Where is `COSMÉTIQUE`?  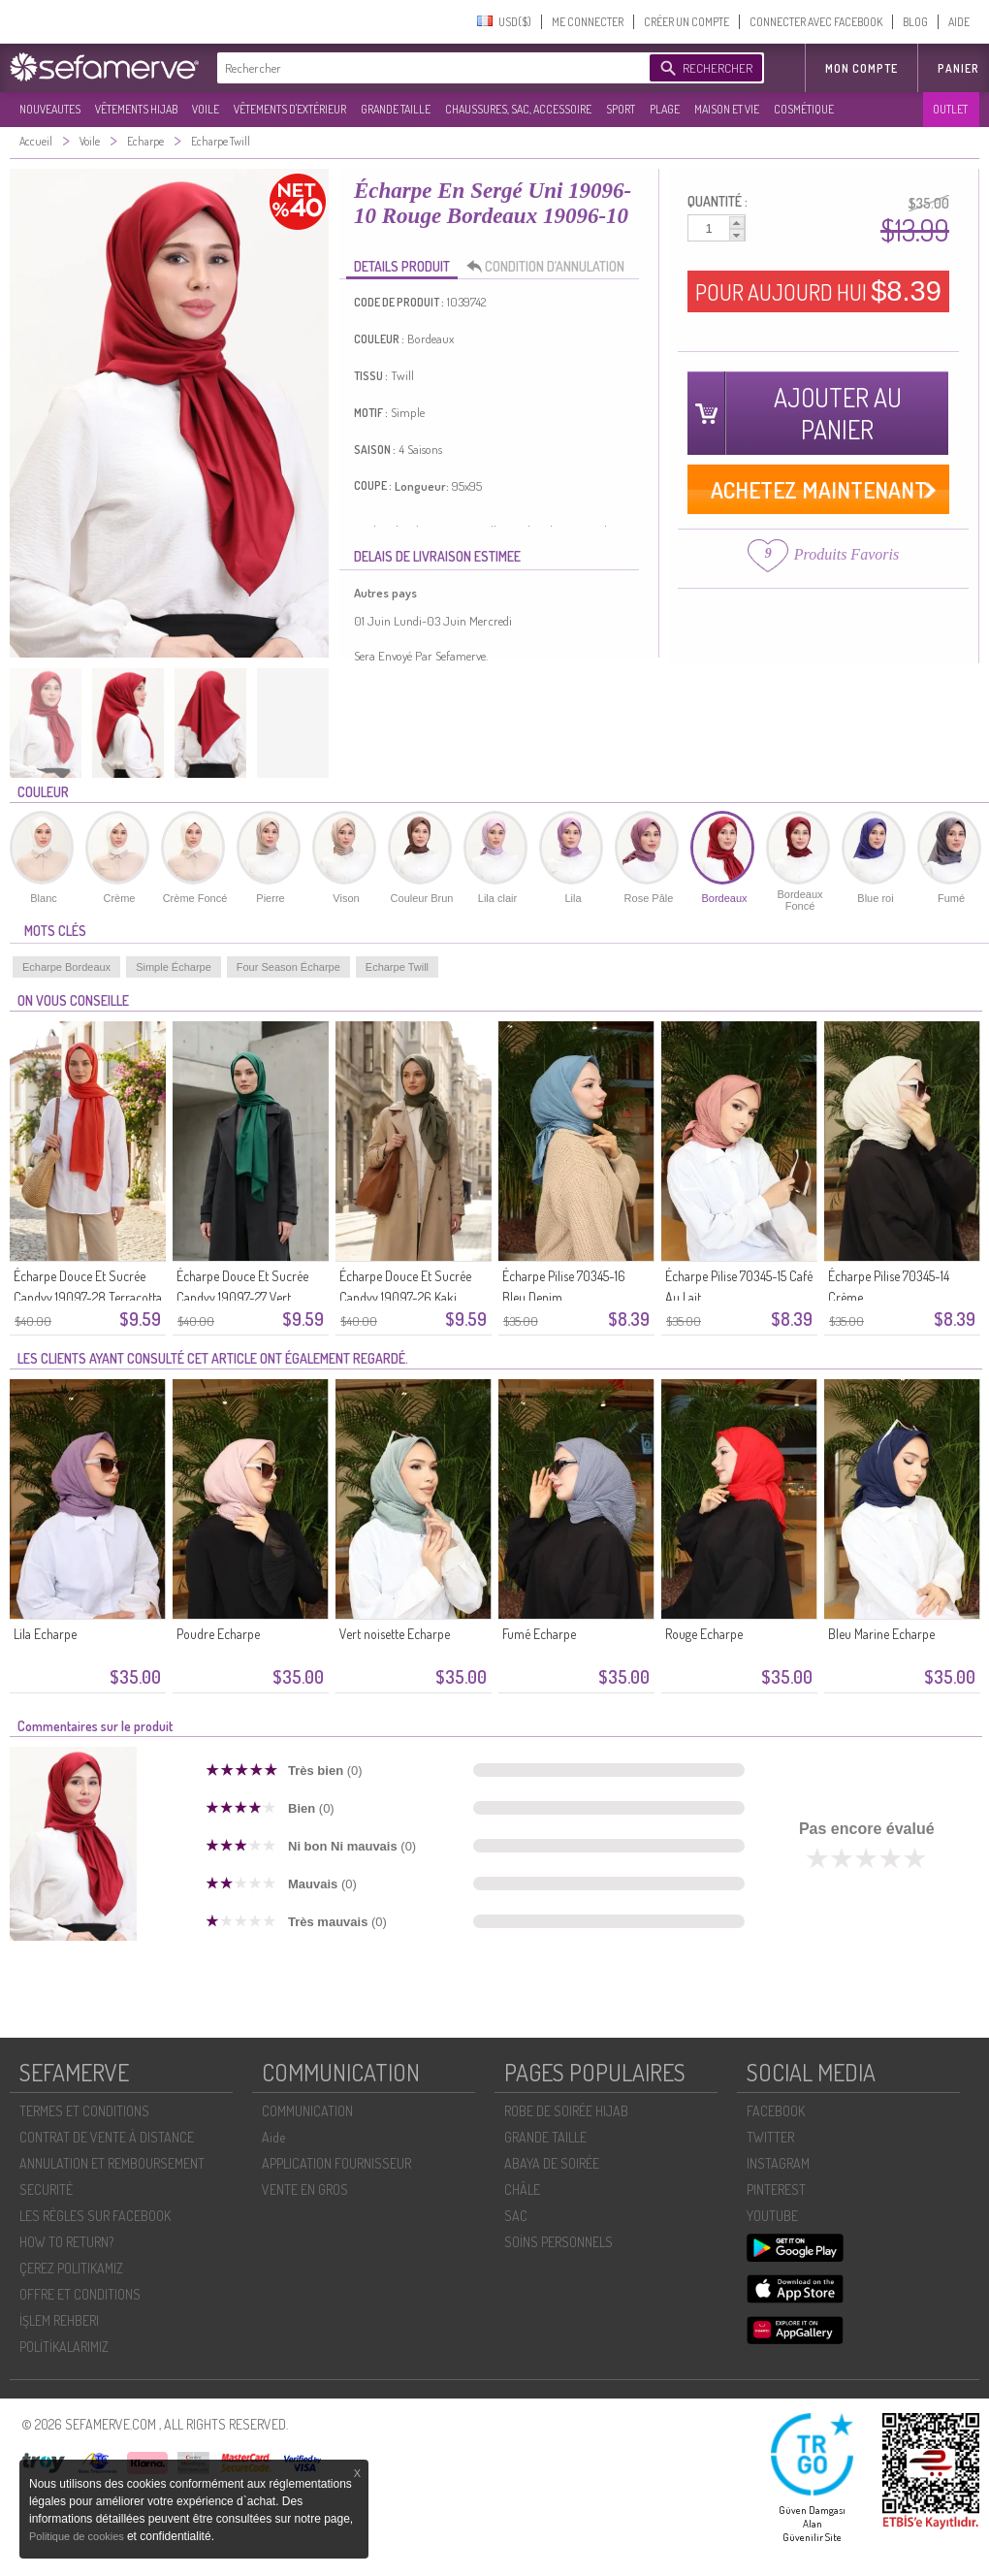
COSMÉTIQUE is located at coordinates (804, 109).